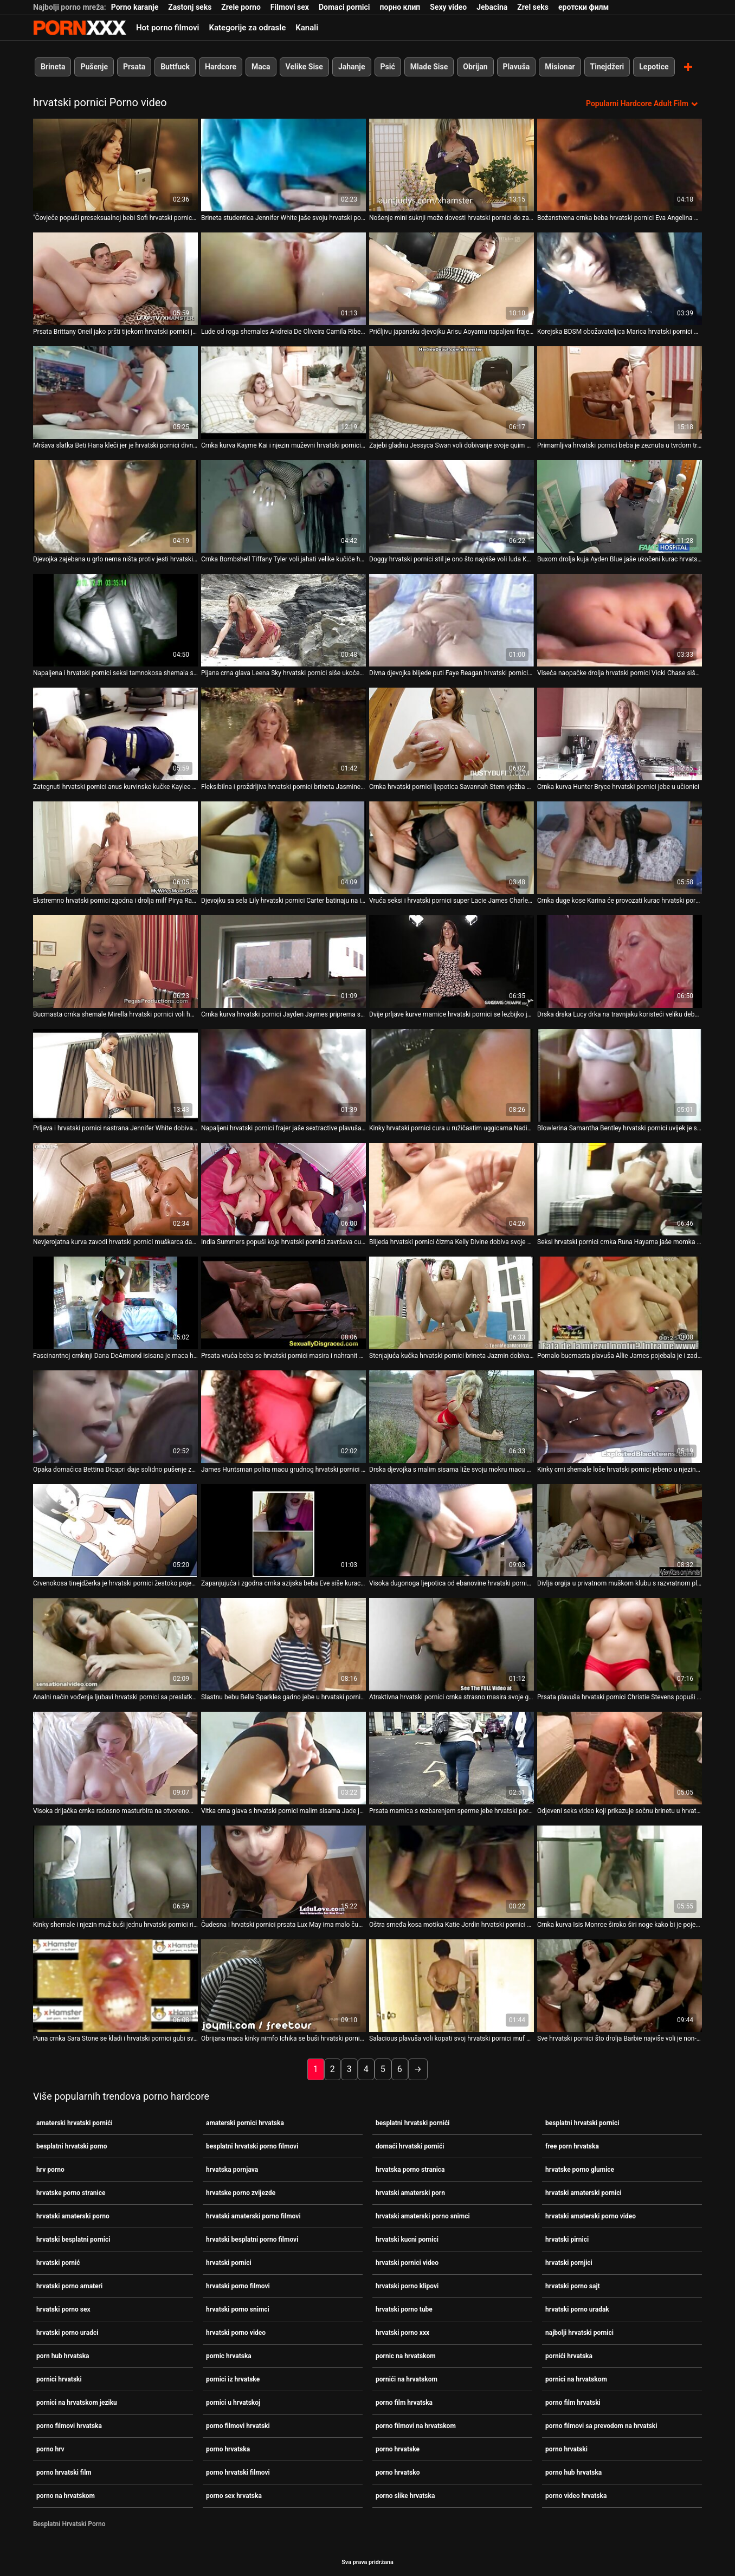 The height and width of the screenshot is (2576, 735). Describe the element at coordinates (71, 2192) in the screenshot. I see `hrvatske porno stranice` at that location.